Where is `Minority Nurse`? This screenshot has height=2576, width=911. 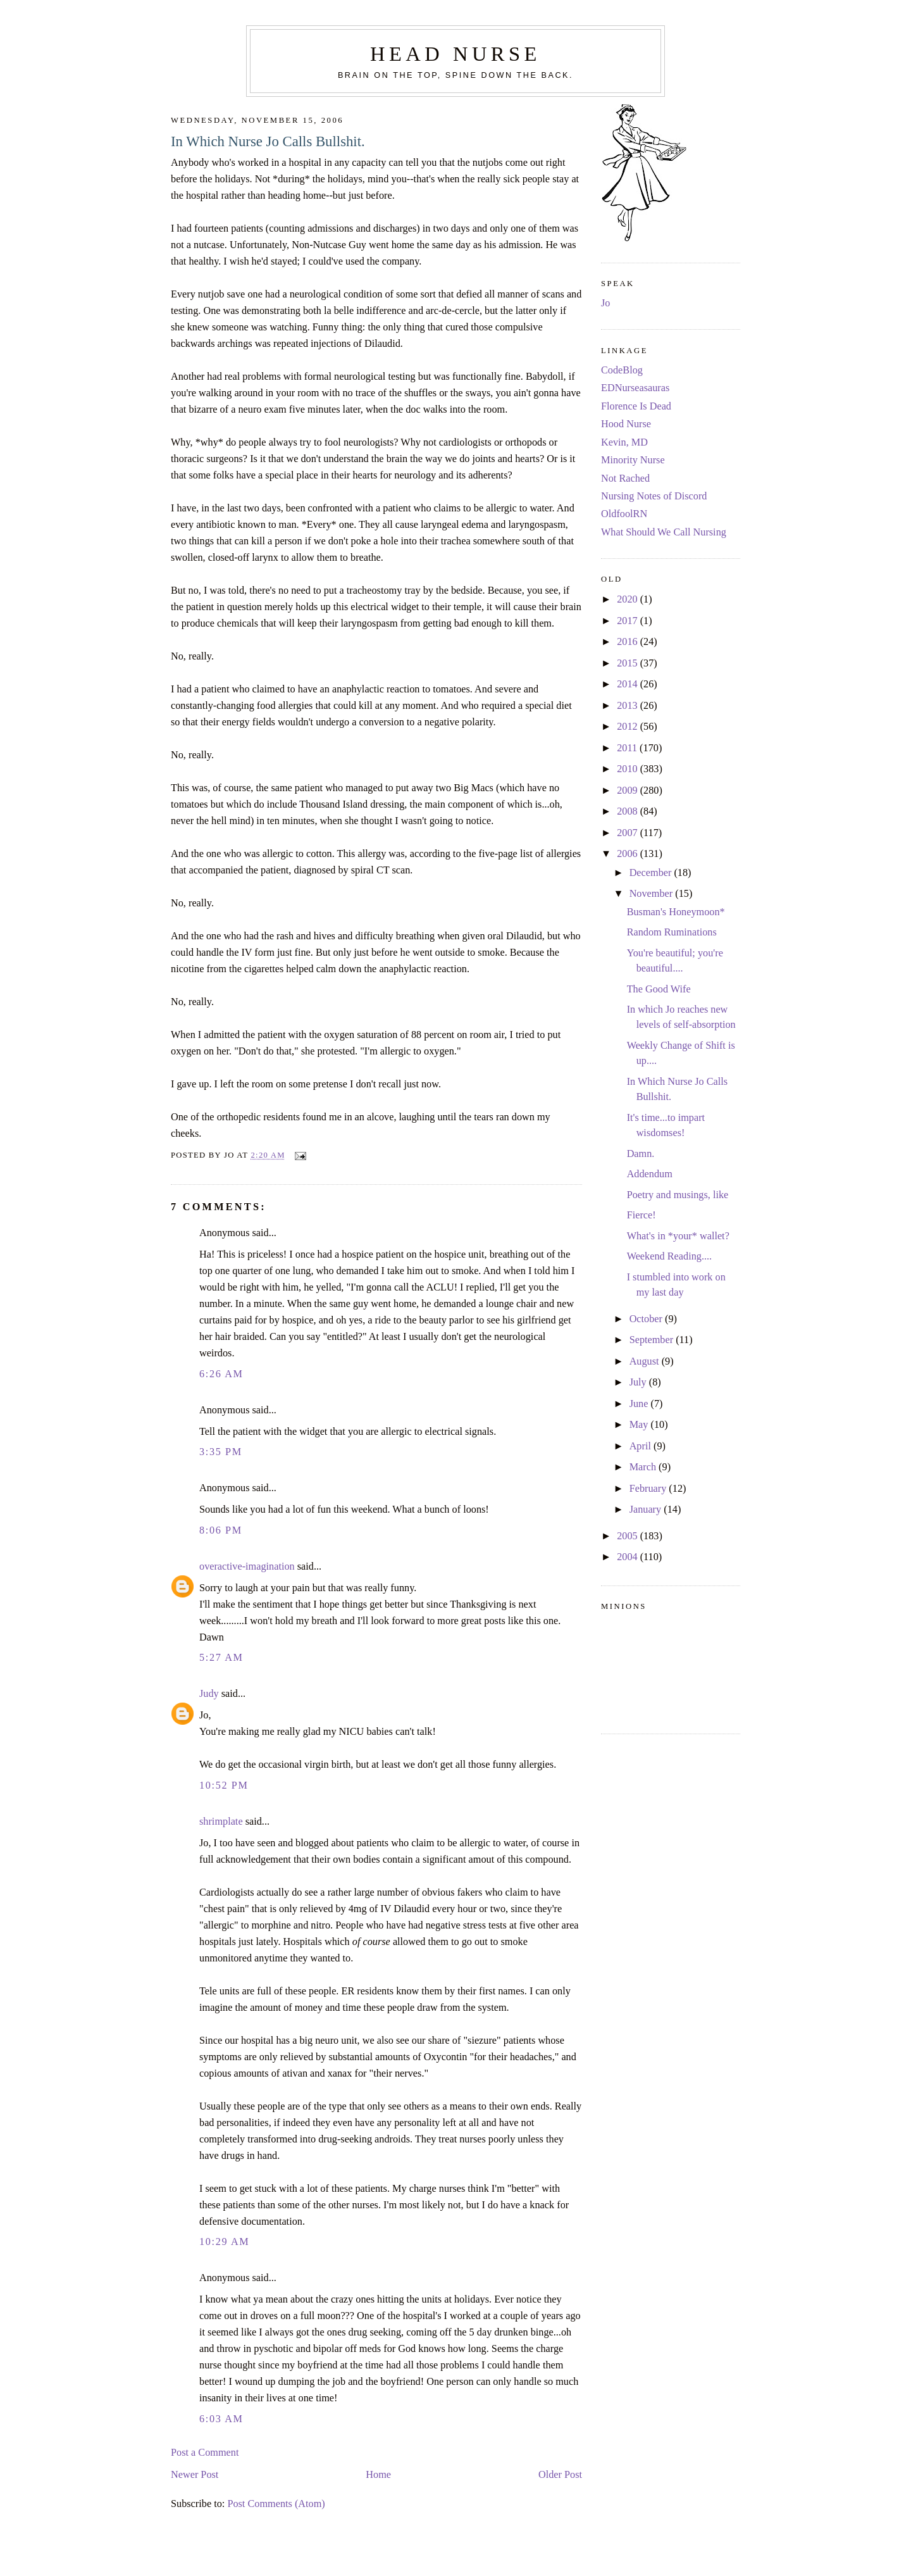 Minority Nurse is located at coordinates (633, 460).